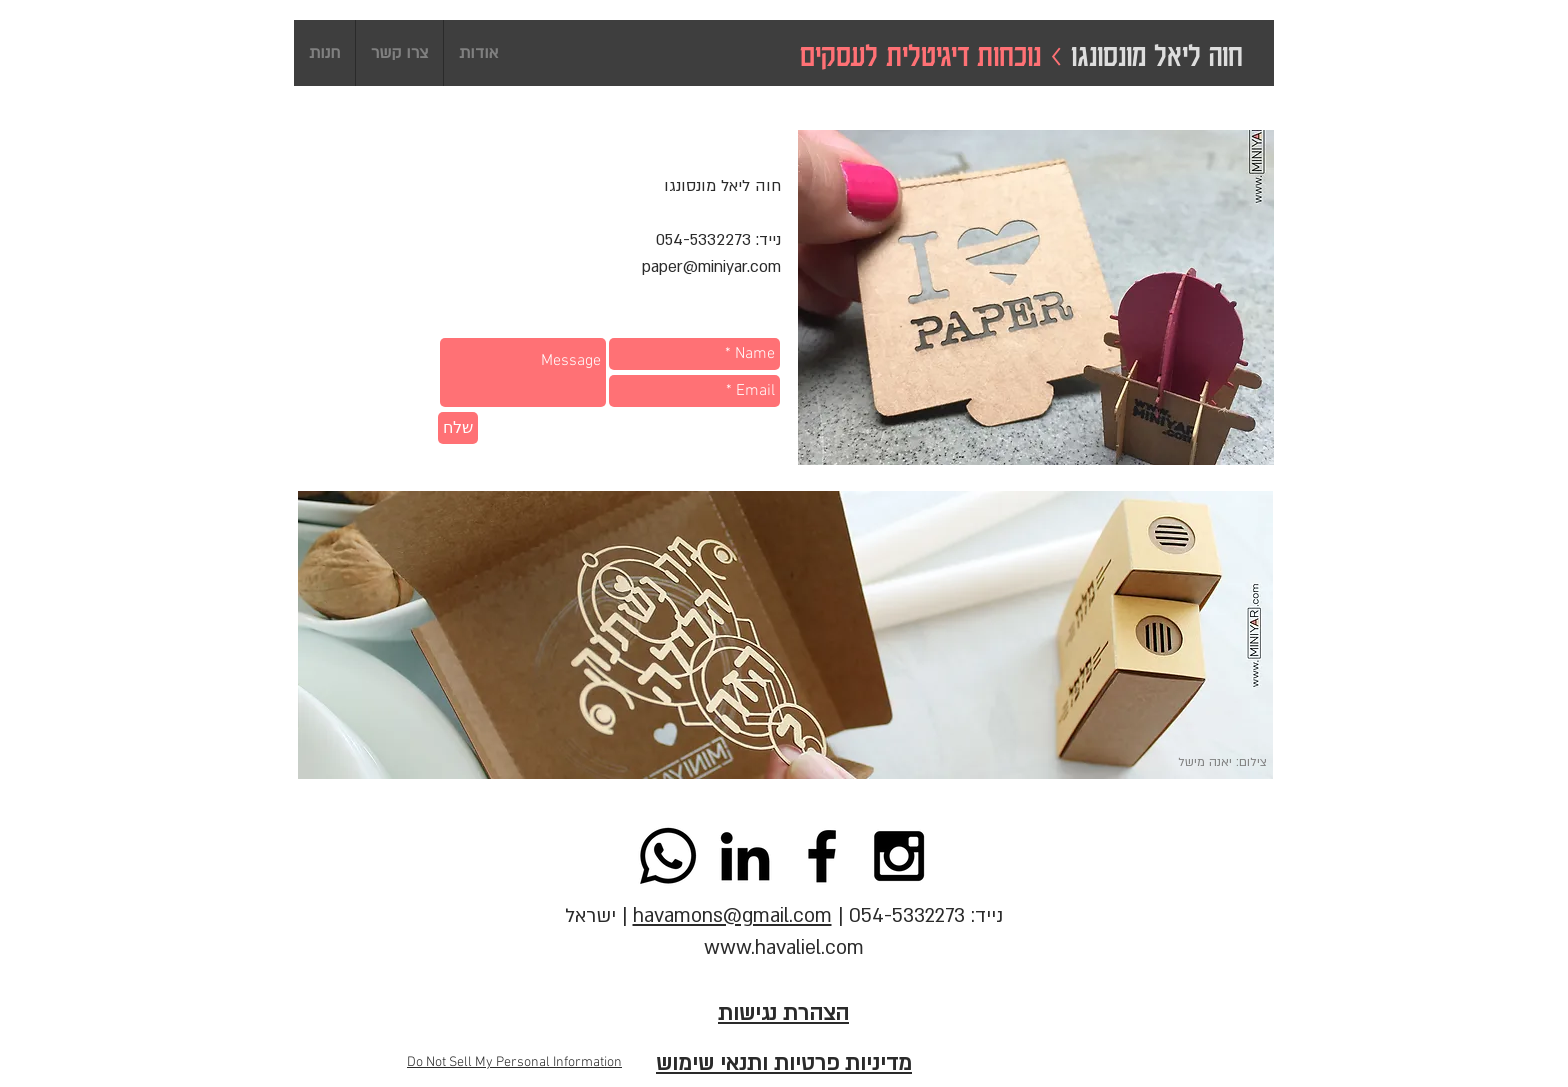  What do you see at coordinates (458, 428) in the screenshot?
I see `[שלח]` at bounding box center [458, 428].